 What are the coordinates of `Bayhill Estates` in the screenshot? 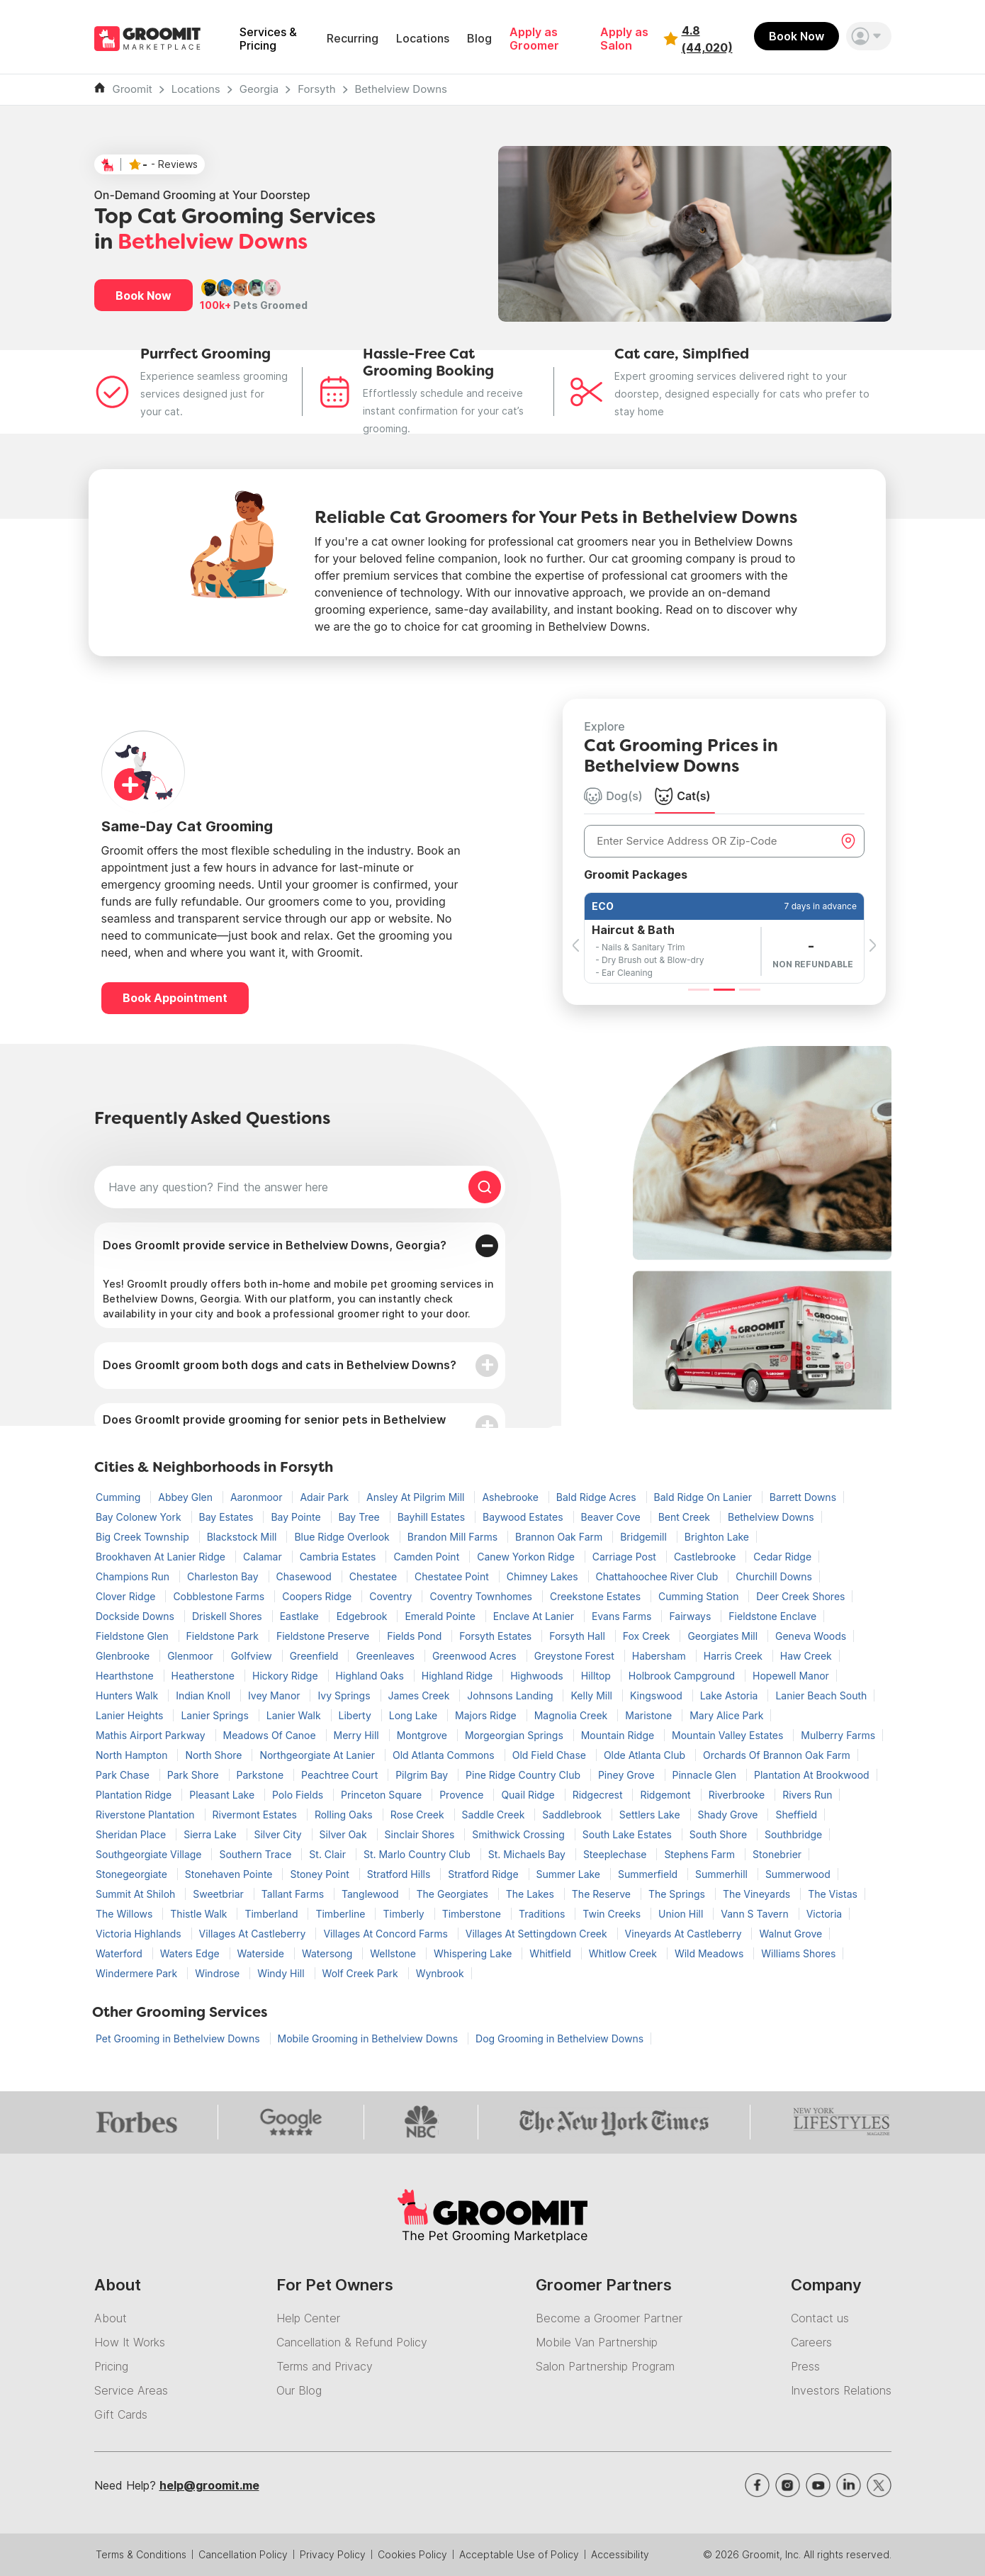 It's located at (433, 1517).